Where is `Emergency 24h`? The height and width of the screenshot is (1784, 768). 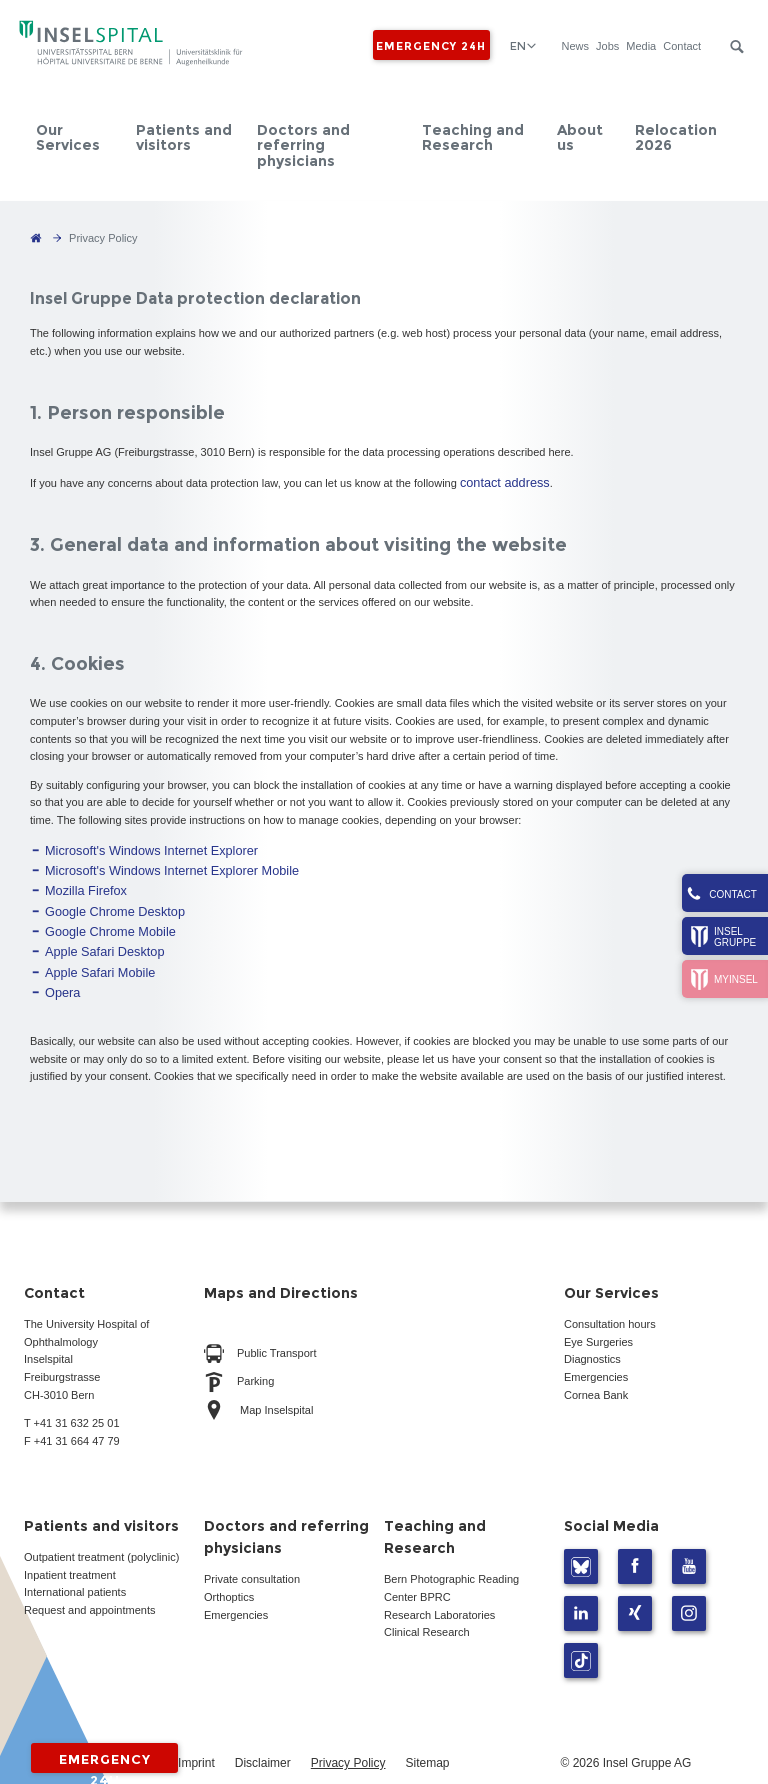 Emergency 24h is located at coordinates (429, 44).